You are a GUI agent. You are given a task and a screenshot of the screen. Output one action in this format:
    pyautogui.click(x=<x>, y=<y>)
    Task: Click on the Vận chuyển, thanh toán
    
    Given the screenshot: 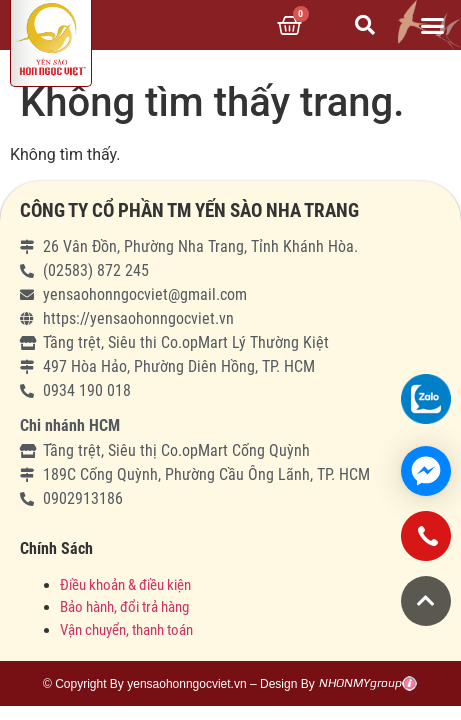 What is the action you would take?
    pyautogui.click(x=126, y=630)
    